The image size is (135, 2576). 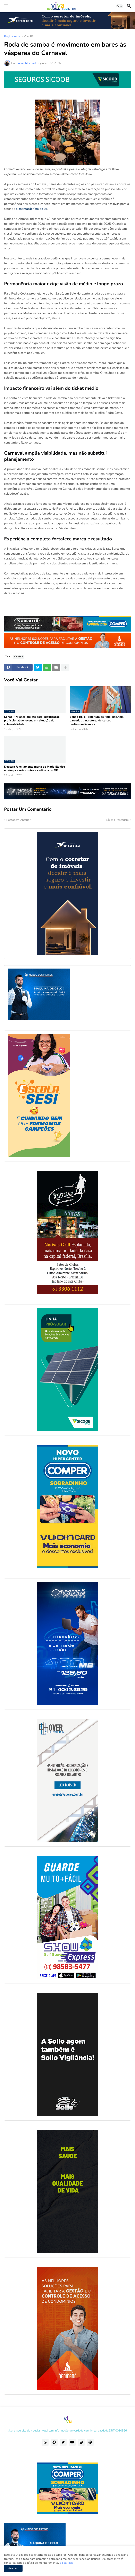 I want to click on Senac-RN lança projeto para qualificação profissional de jovens em situação de vulnerabilidade, so click(x=32, y=720).